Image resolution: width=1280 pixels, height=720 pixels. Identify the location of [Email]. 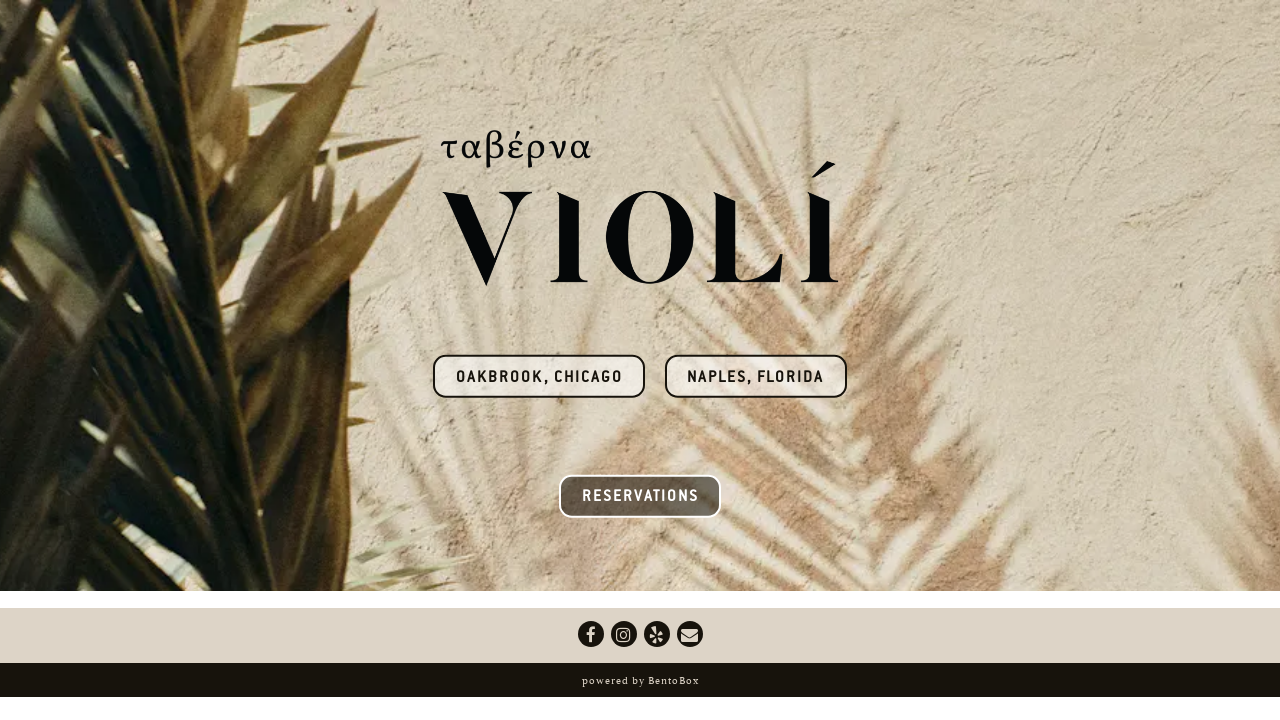
(690, 634).